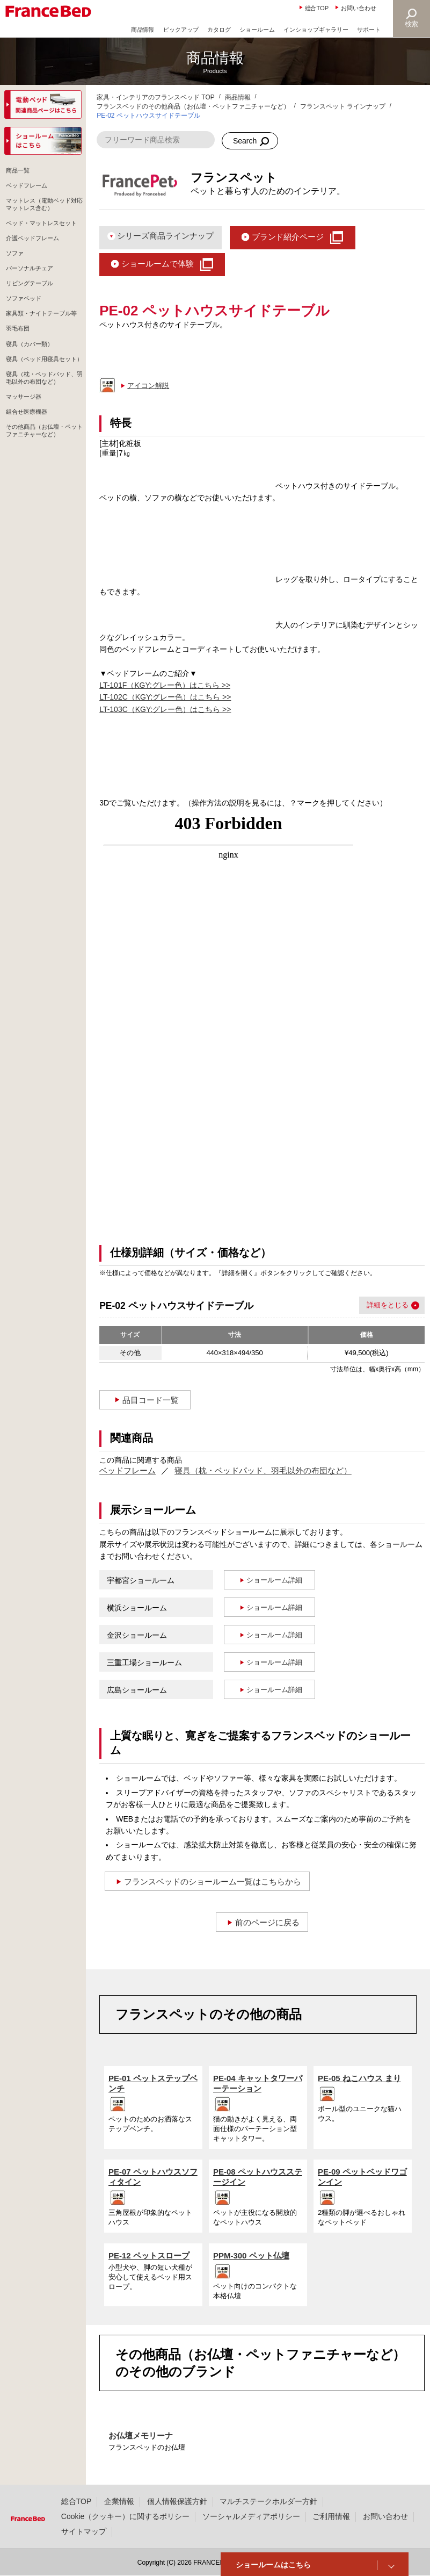 This screenshot has width=430, height=2576. What do you see at coordinates (19, 172) in the screenshot?
I see `商品一覧` at bounding box center [19, 172].